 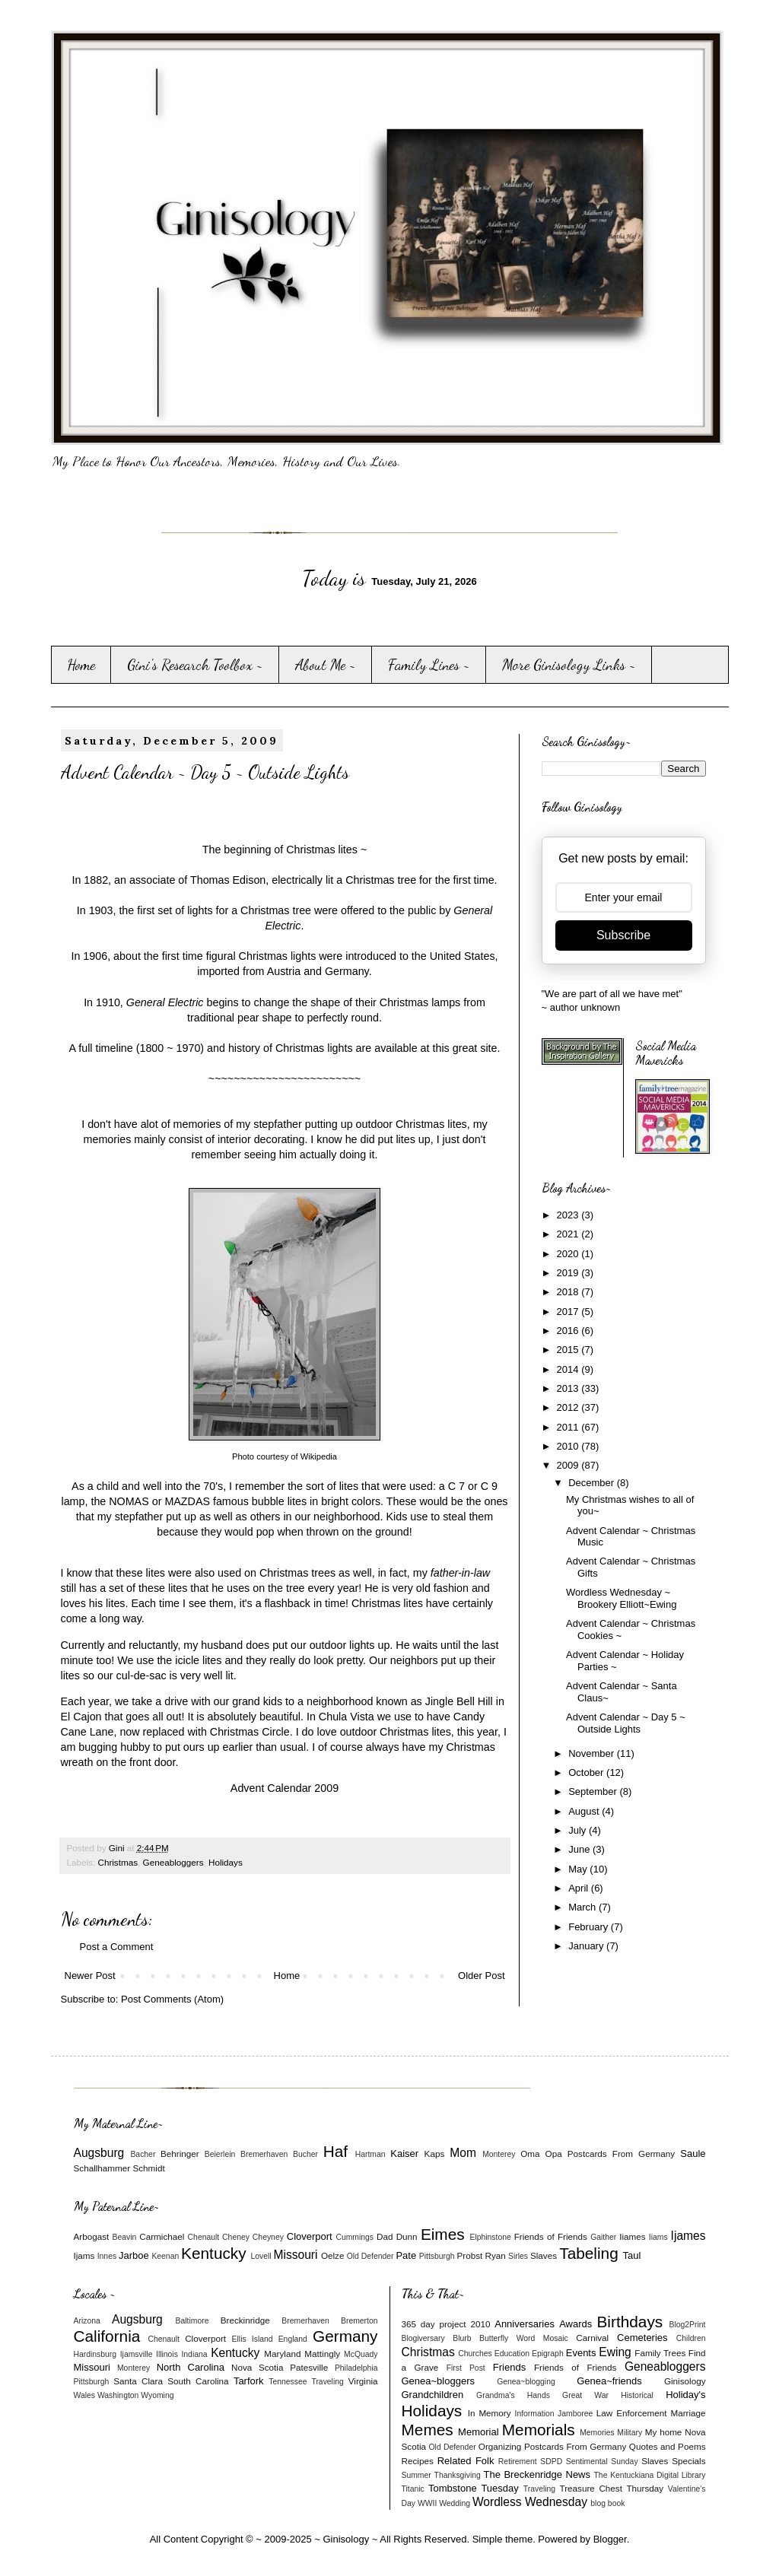 What do you see at coordinates (687, 2413) in the screenshot?
I see `Marriage` at bounding box center [687, 2413].